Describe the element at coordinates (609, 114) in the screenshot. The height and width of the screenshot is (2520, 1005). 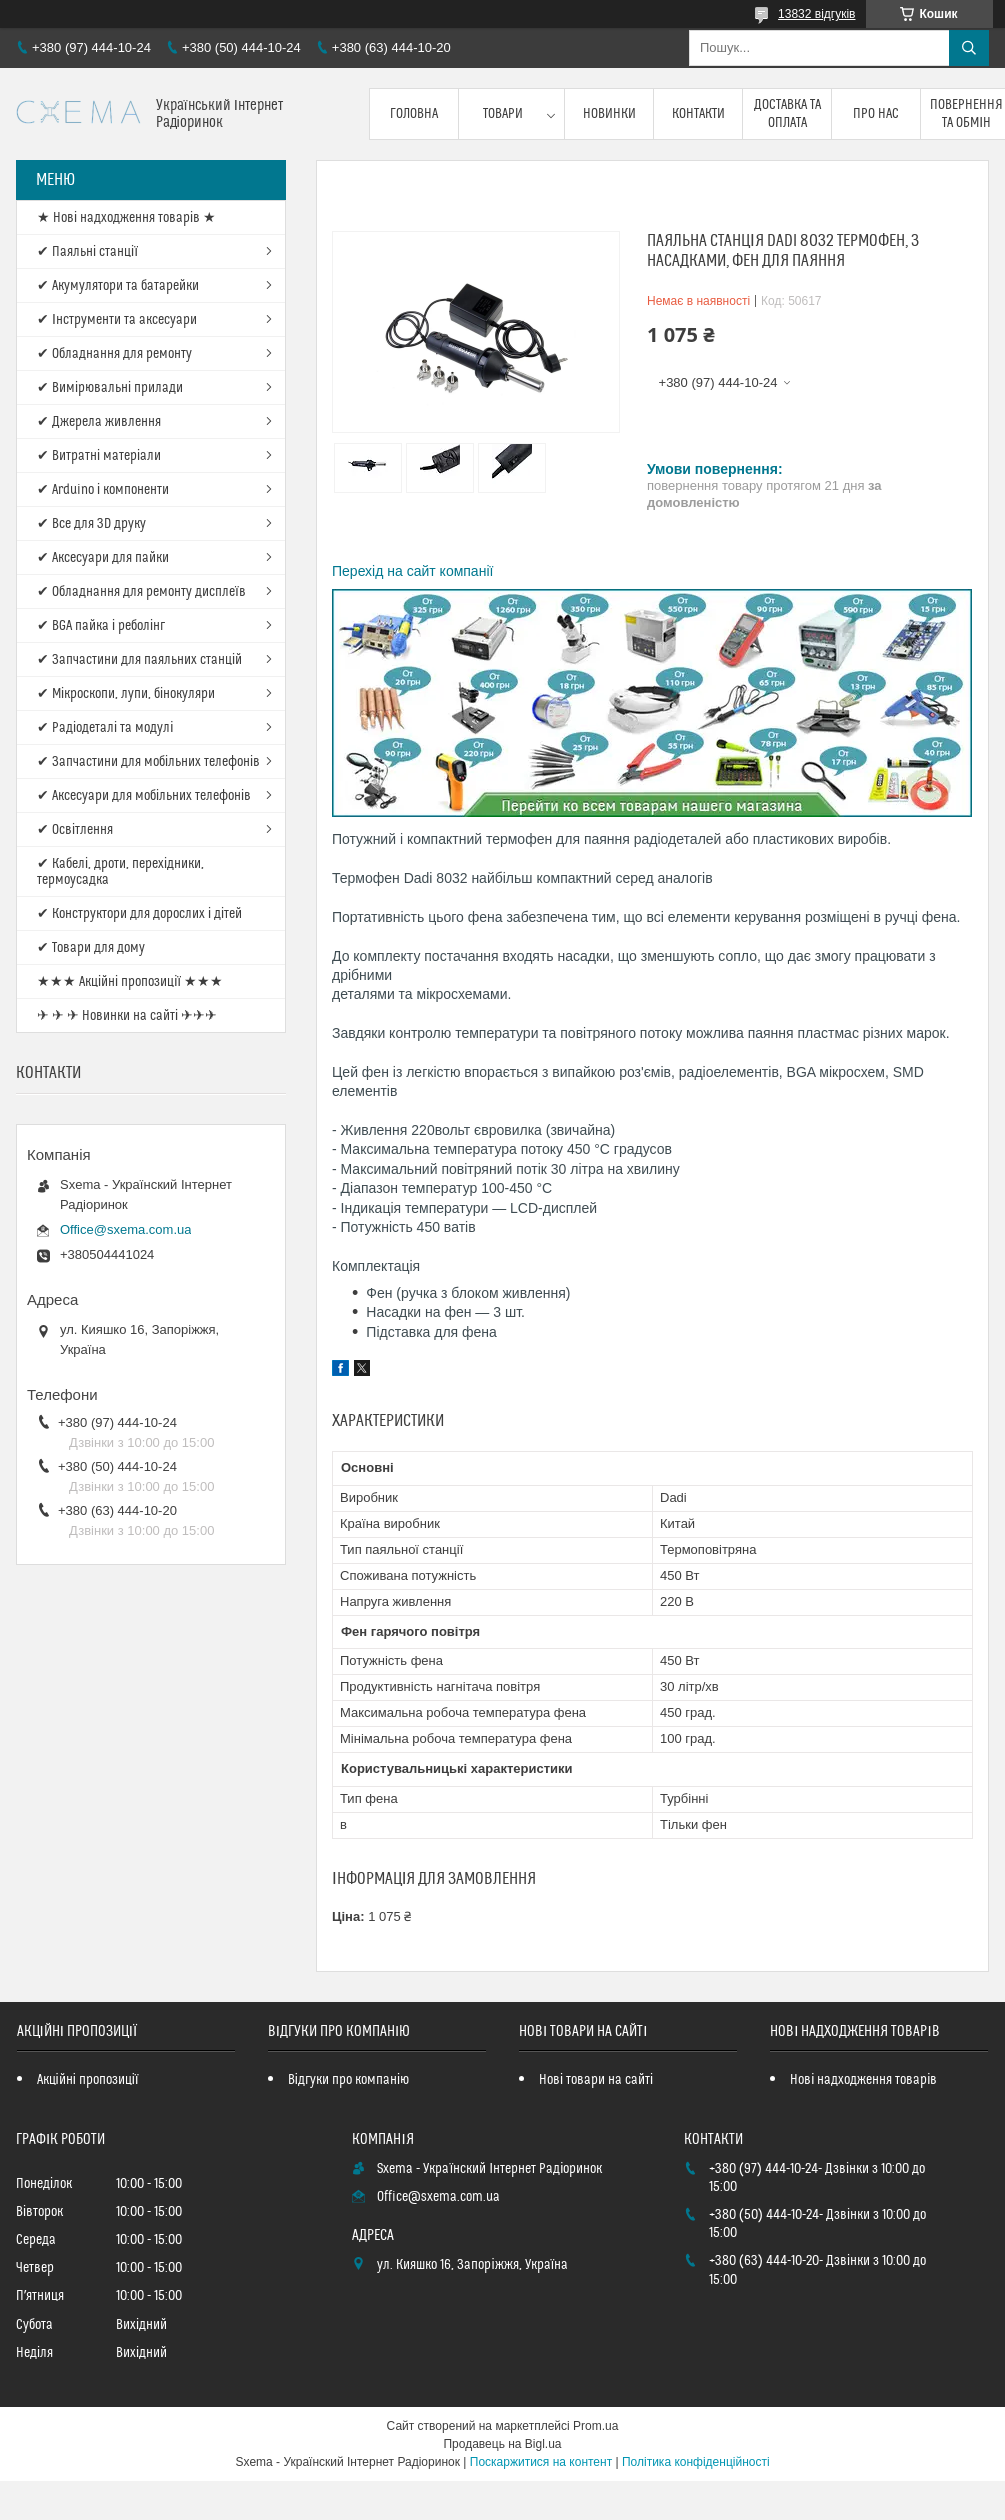
I see `Новинки` at that location.